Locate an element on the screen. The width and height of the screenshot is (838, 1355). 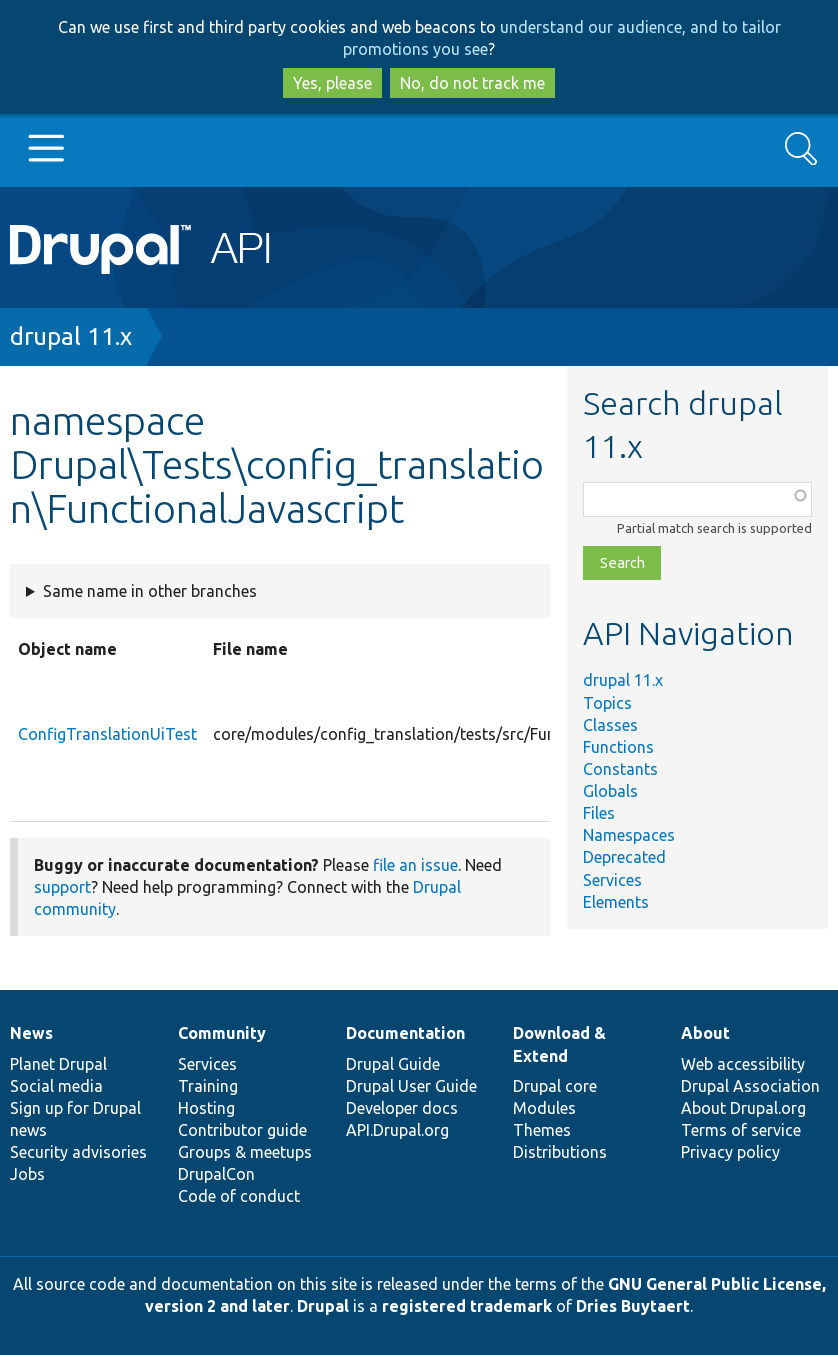
Drupal Association is located at coordinates (750, 1086).